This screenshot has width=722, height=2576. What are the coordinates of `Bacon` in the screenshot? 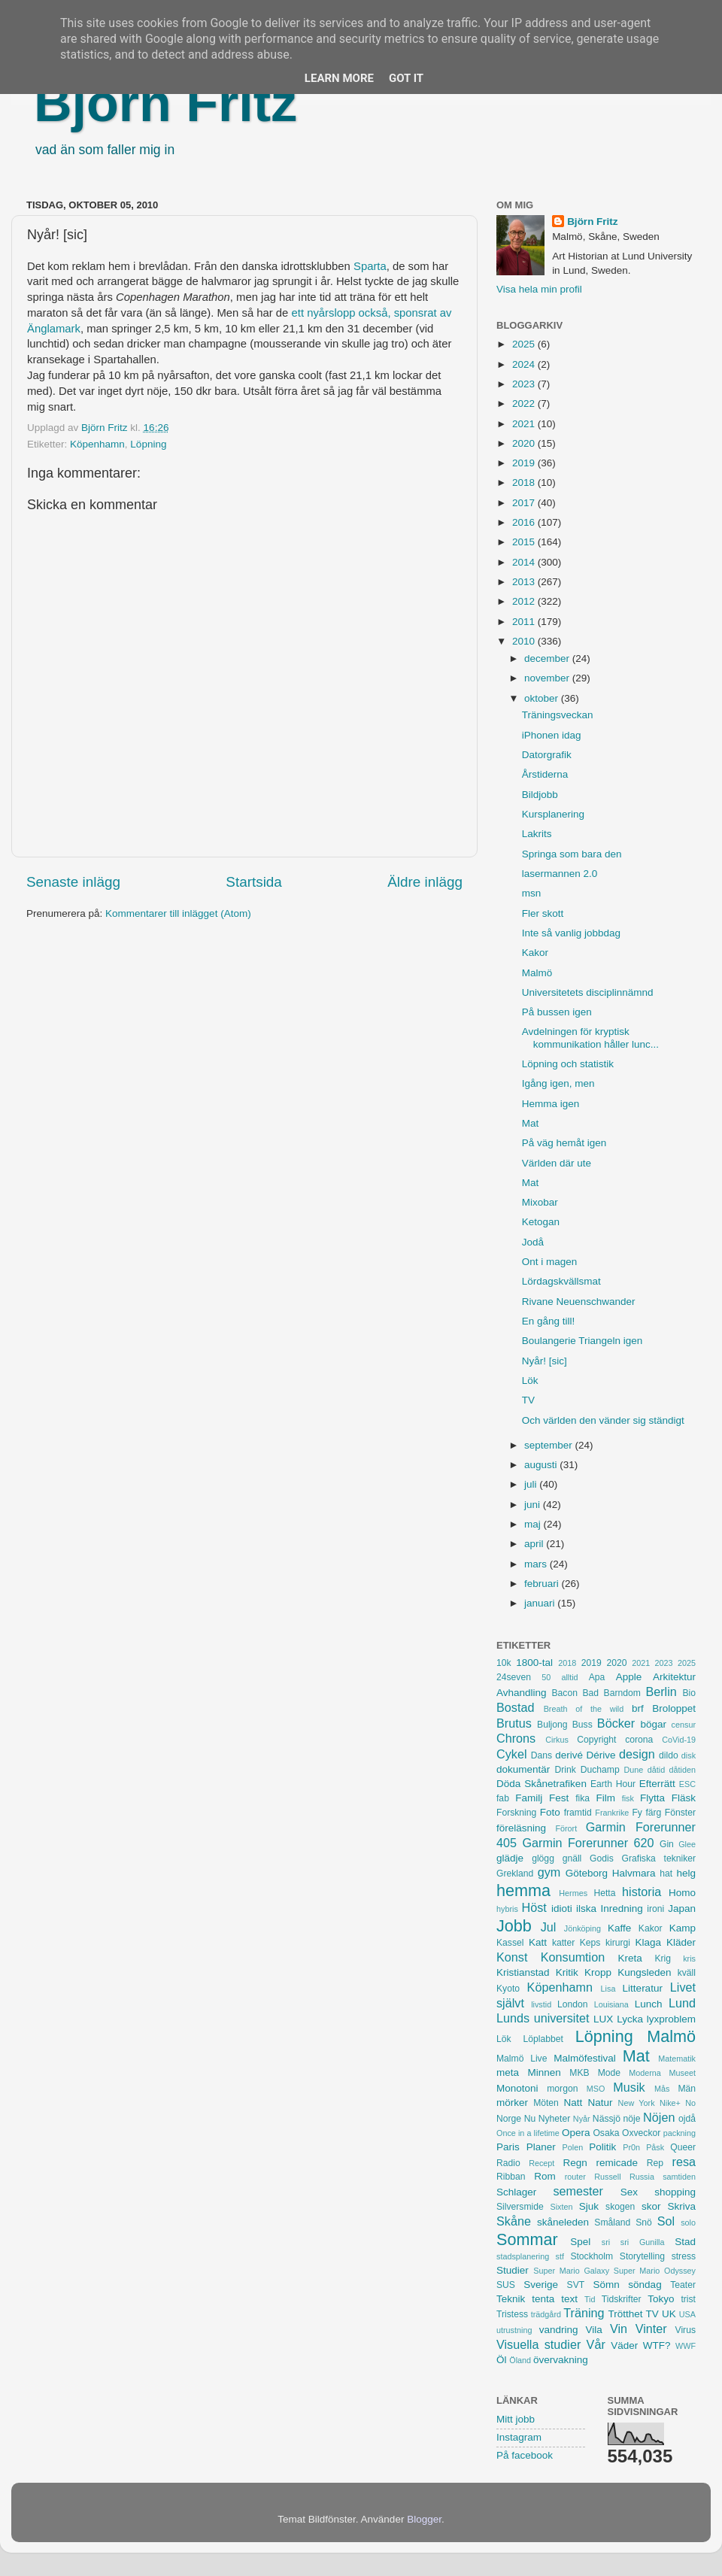 It's located at (564, 1693).